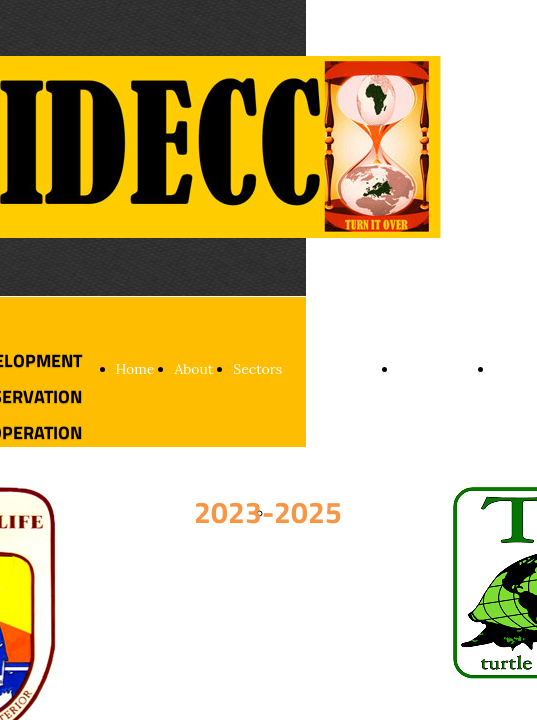 The width and height of the screenshot is (537, 720). I want to click on Partnership, so click(436, 369).